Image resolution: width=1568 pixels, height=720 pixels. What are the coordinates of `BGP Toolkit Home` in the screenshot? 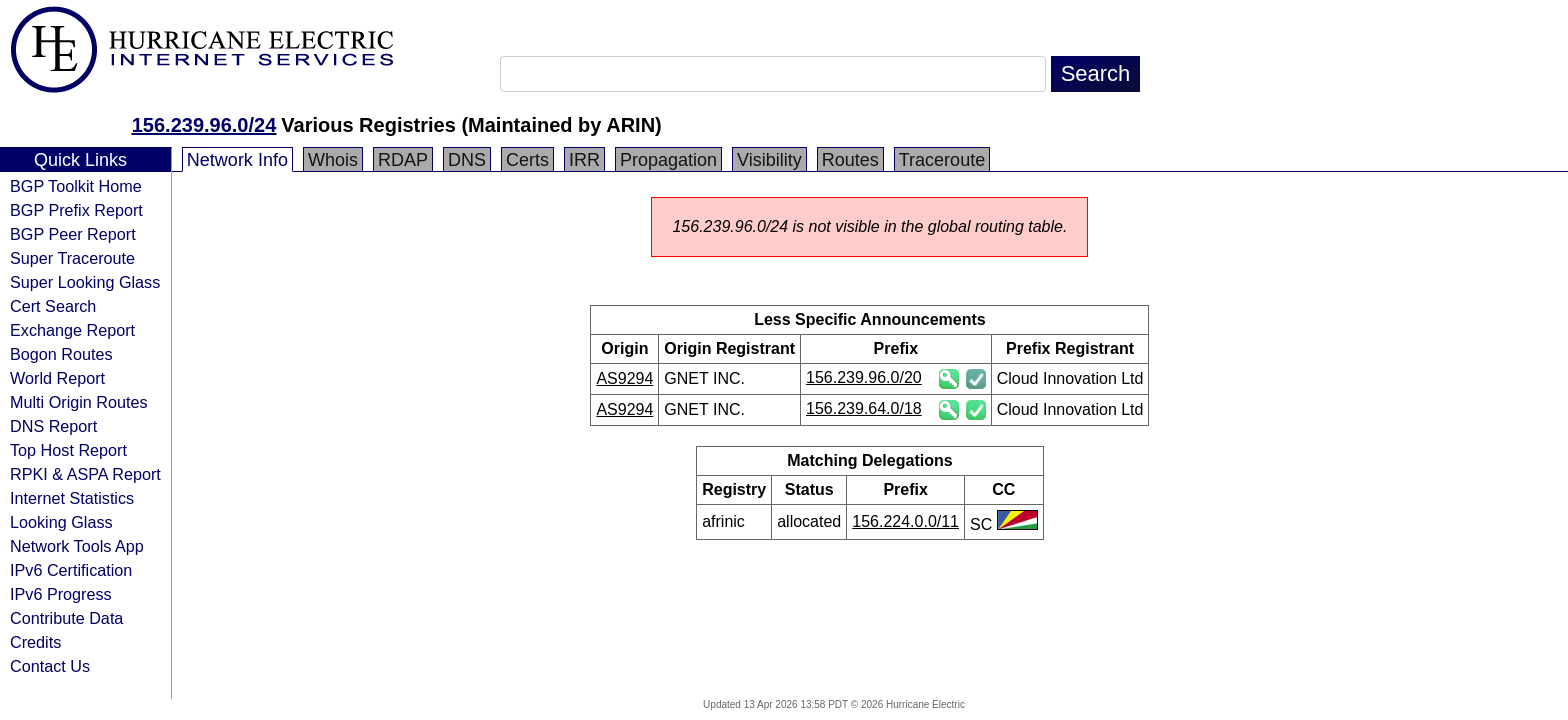 It's located at (76, 186).